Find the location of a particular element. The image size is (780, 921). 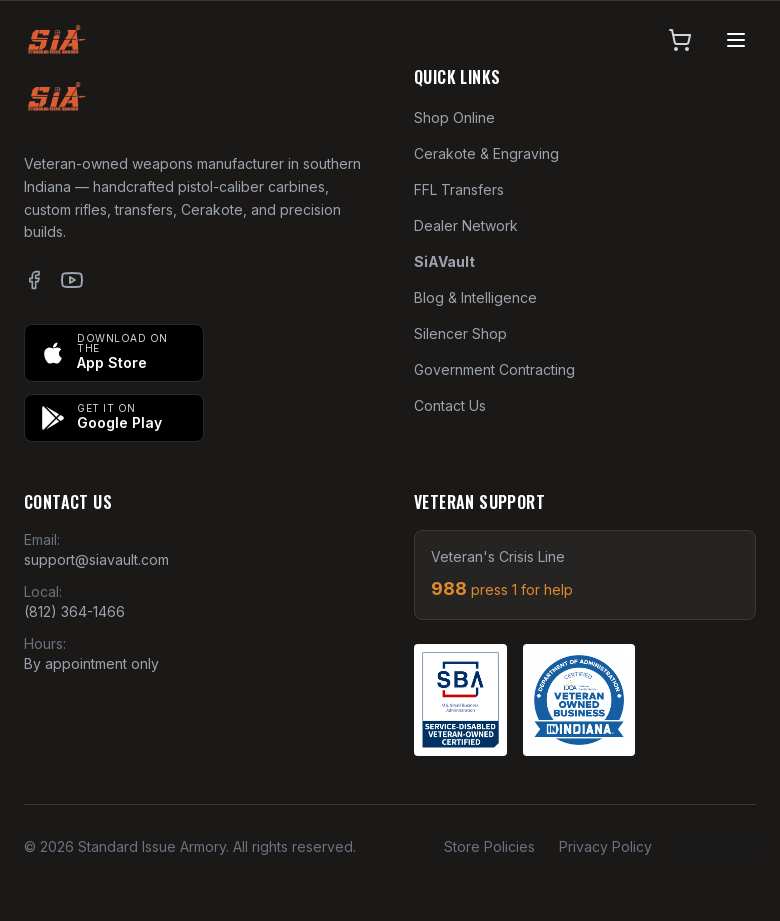

support@siavault.com is located at coordinates (96, 559).